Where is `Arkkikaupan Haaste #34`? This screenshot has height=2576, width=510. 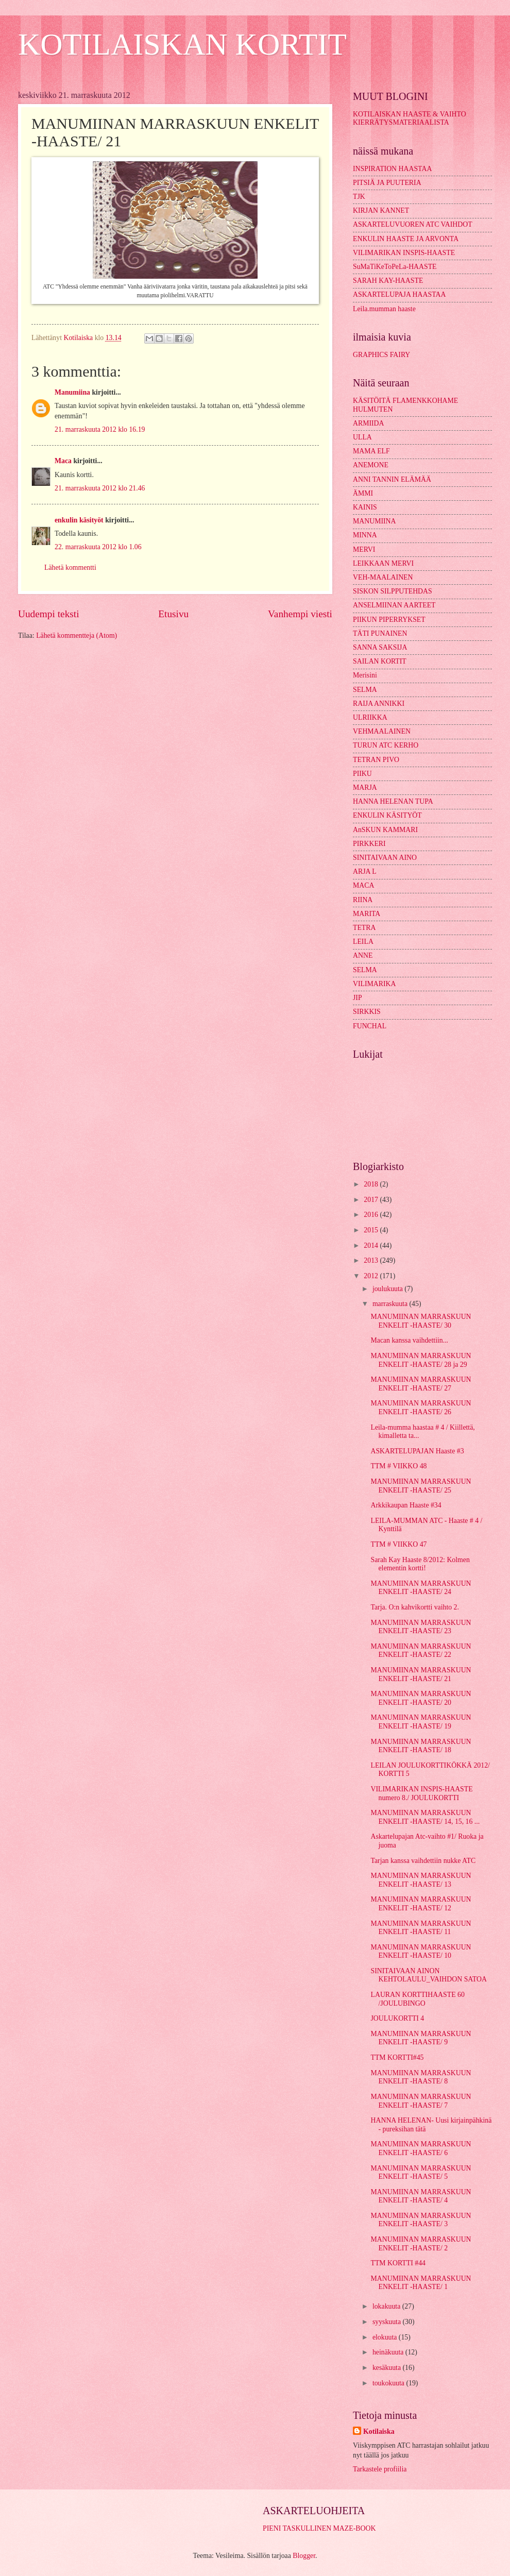 Arkkikaupan Haaste #34 is located at coordinates (405, 1505).